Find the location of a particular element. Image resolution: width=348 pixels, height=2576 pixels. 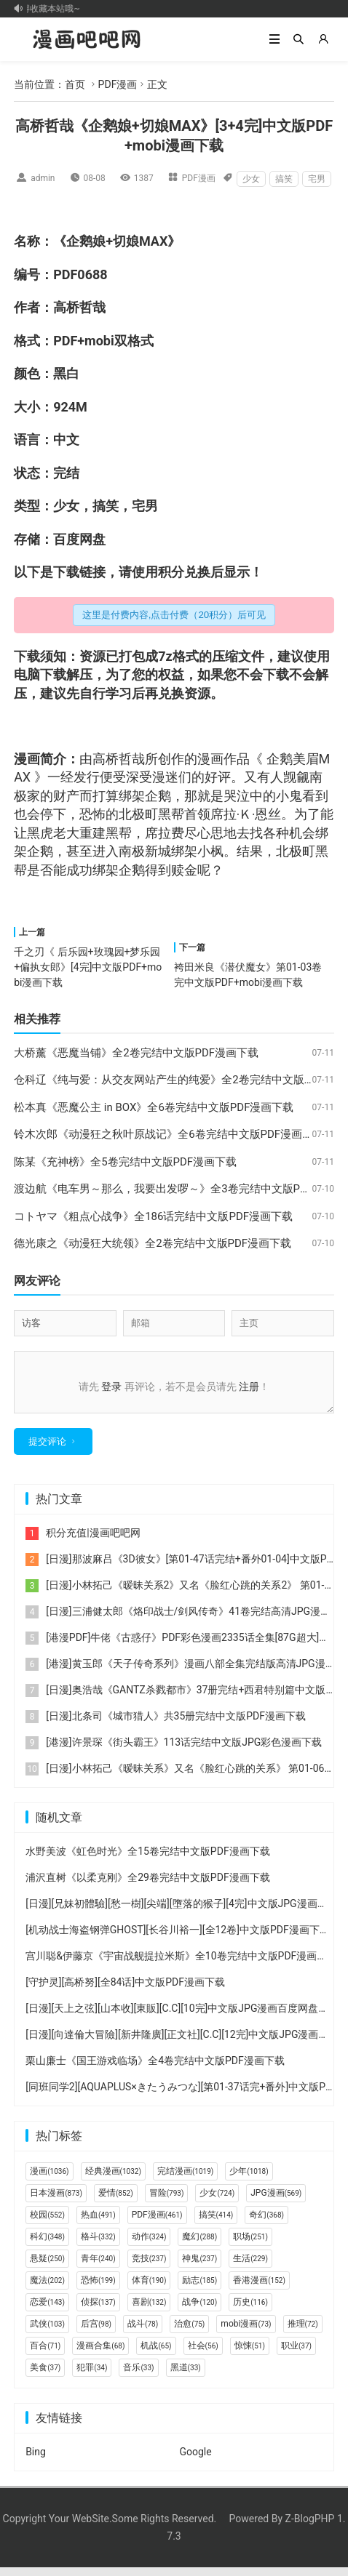

悬疑 is located at coordinates (47, 2267).